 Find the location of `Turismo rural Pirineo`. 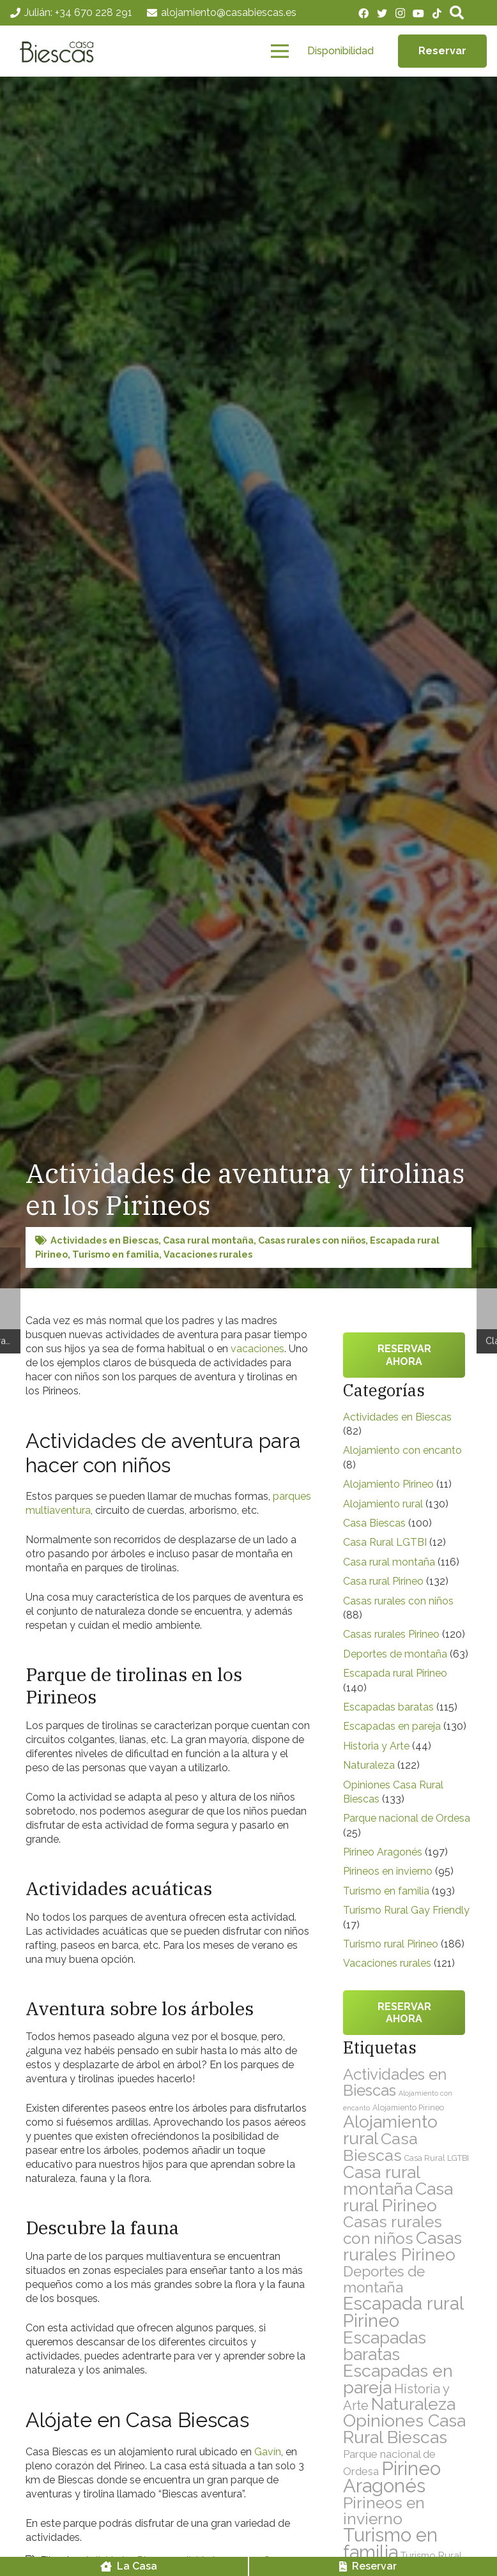

Turismo rural Pirineo is located at coordinates (390, 1944).